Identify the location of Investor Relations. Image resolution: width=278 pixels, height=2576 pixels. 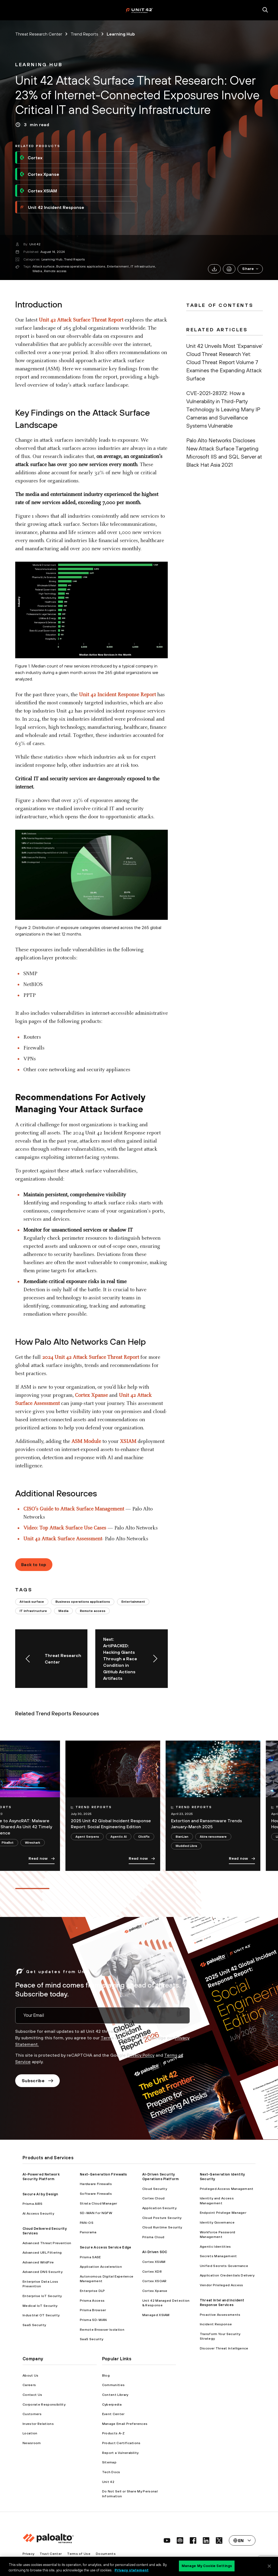
(38, 2424).